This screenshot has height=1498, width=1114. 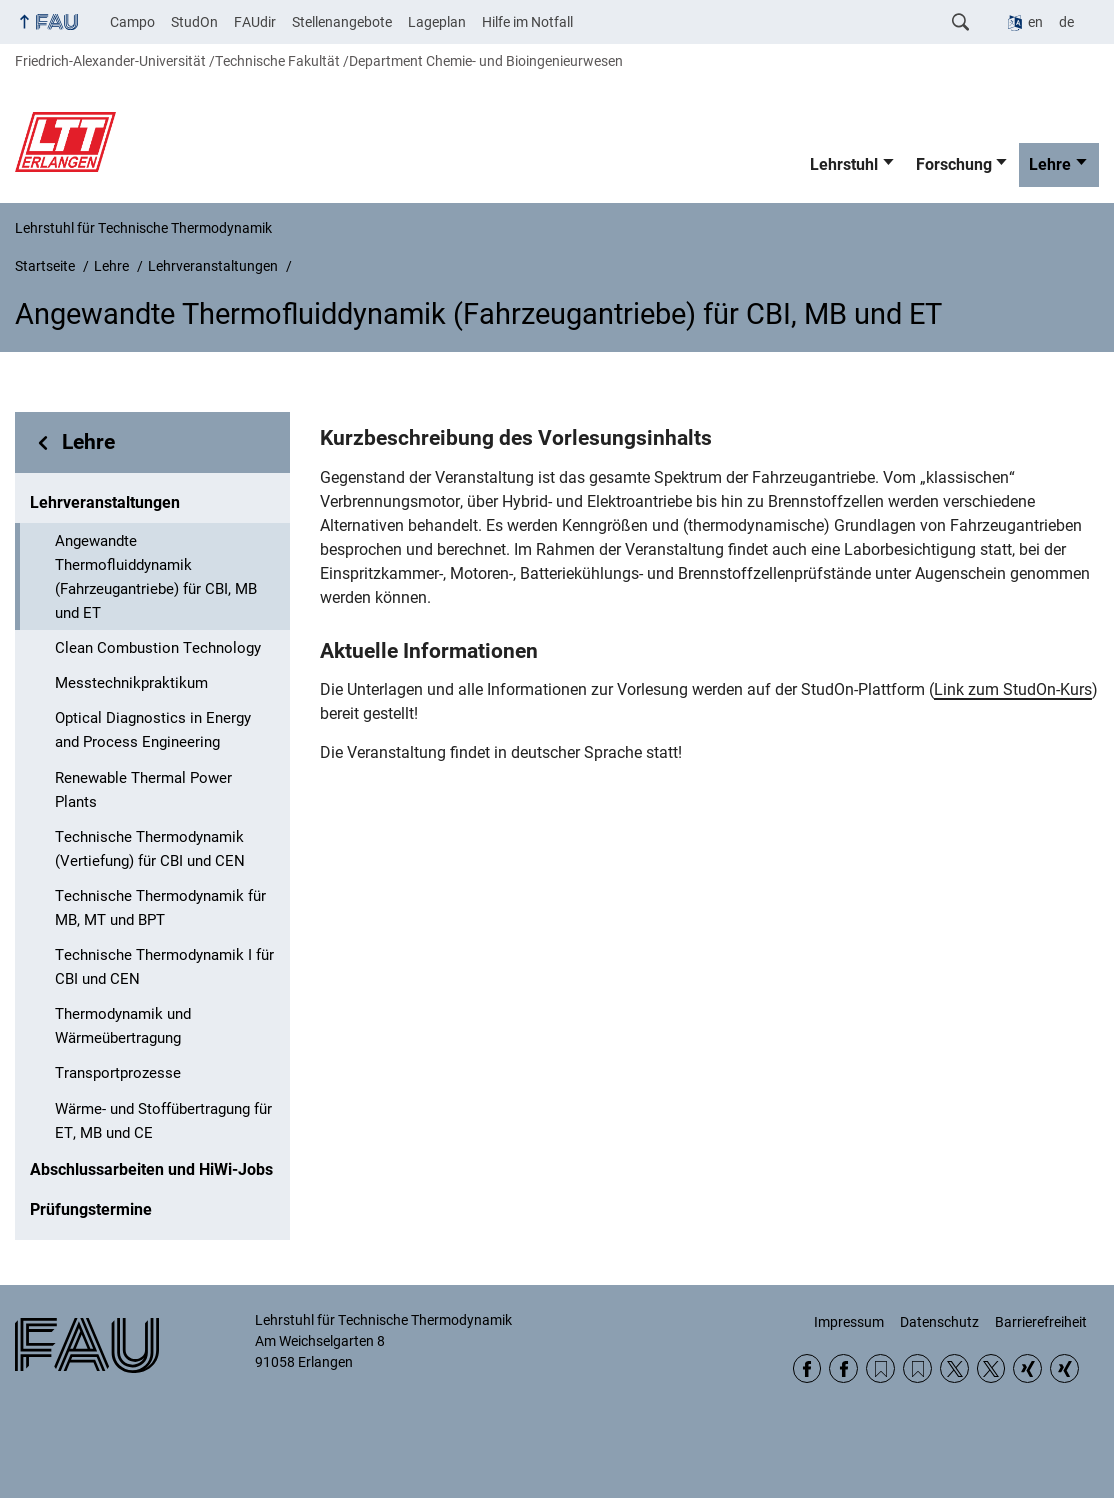 I want to click on Facebook, so click(x=807, y=1368).